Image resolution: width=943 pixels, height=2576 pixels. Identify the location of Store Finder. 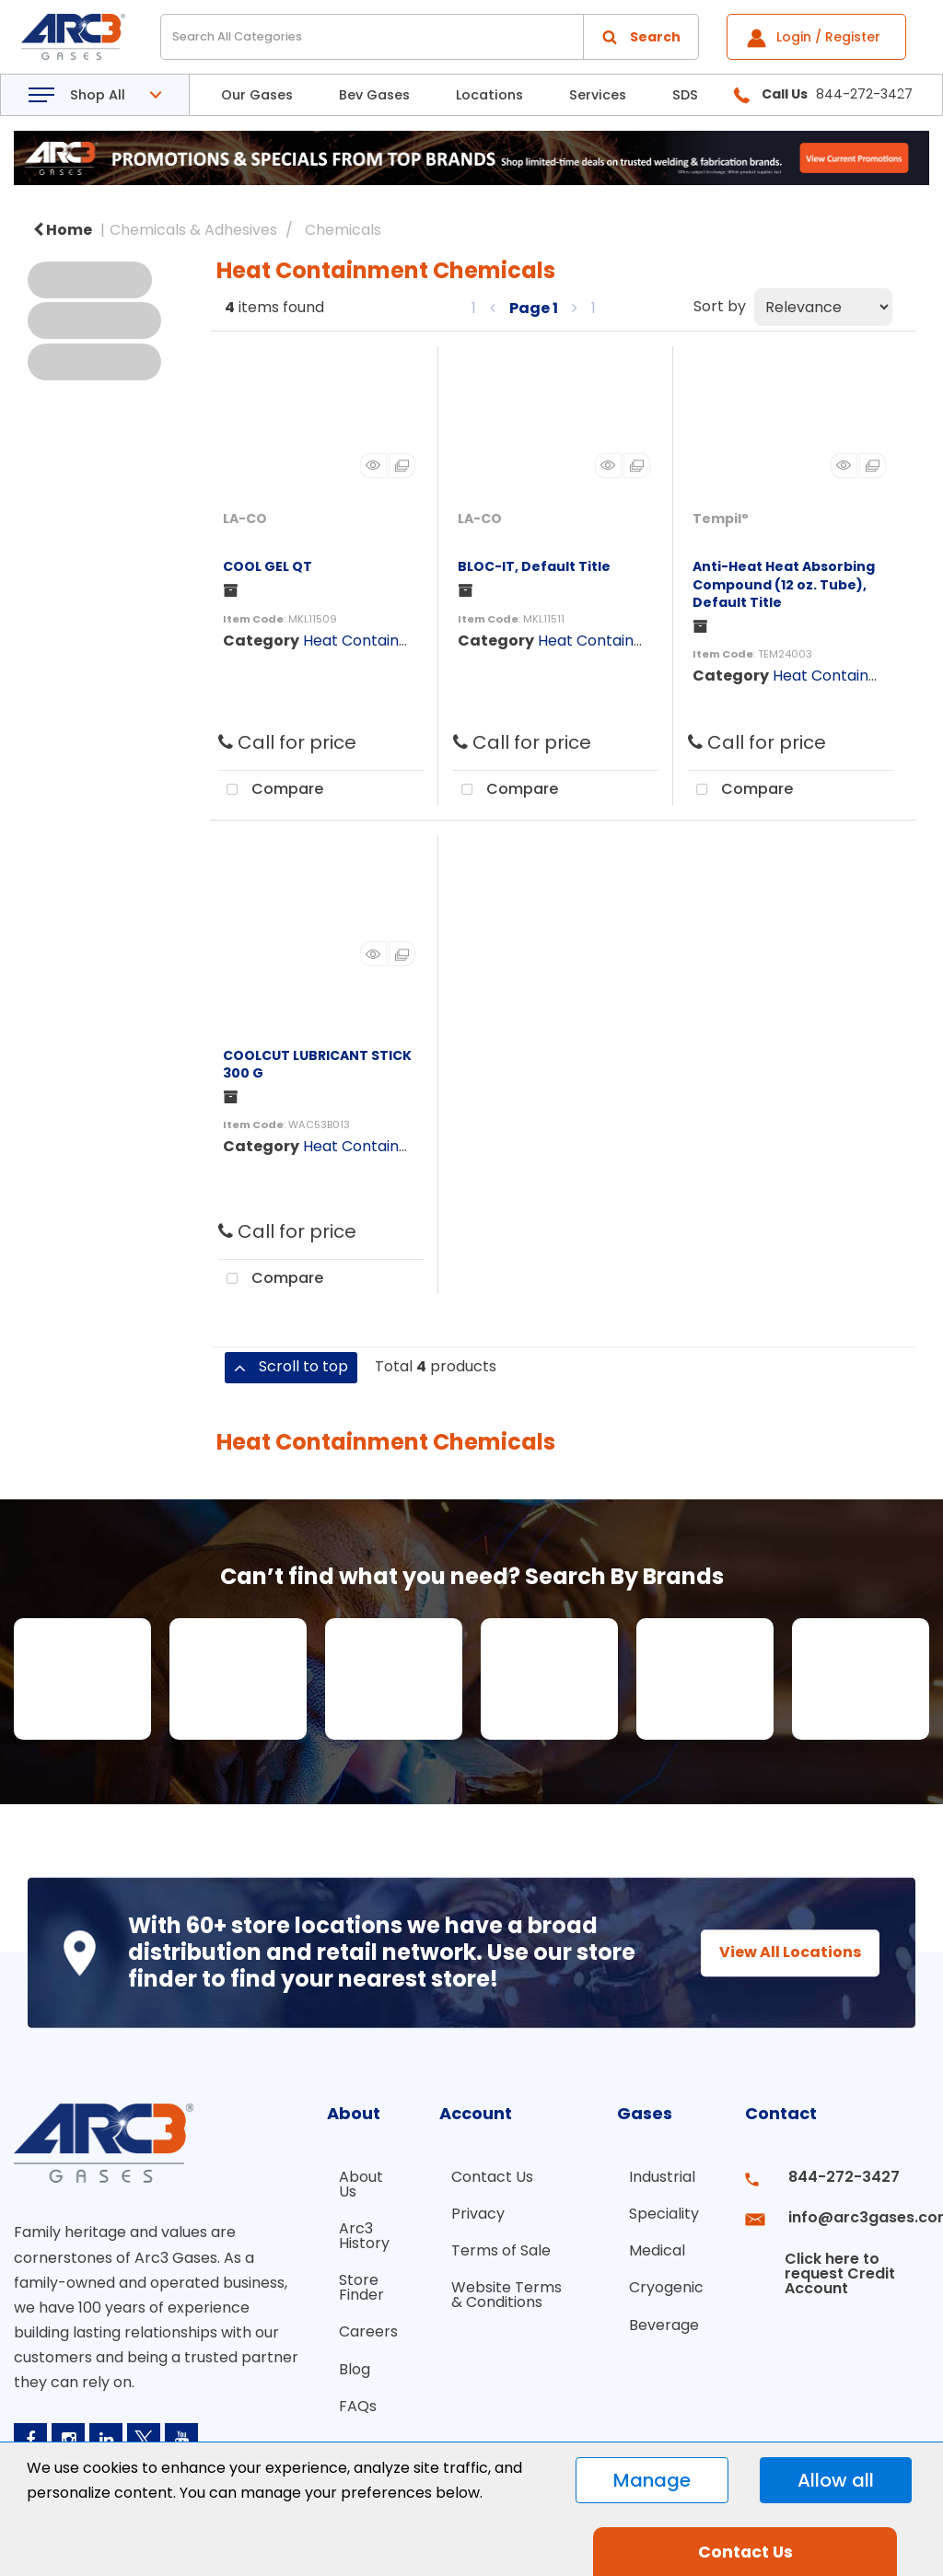
(349, 2280).